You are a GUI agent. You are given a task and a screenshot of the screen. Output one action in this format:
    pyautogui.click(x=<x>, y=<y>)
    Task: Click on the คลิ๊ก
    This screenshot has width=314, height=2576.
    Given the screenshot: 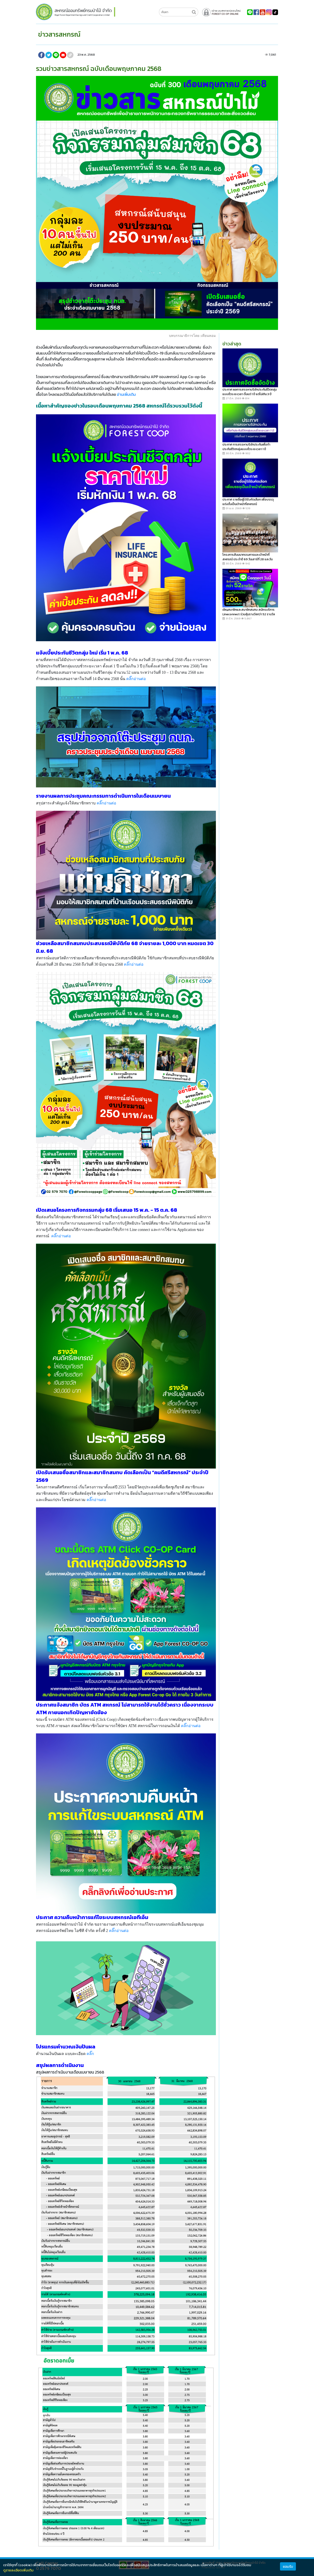 What is the action you would take?
    pyautogui.click(x=90, y=2054)
    